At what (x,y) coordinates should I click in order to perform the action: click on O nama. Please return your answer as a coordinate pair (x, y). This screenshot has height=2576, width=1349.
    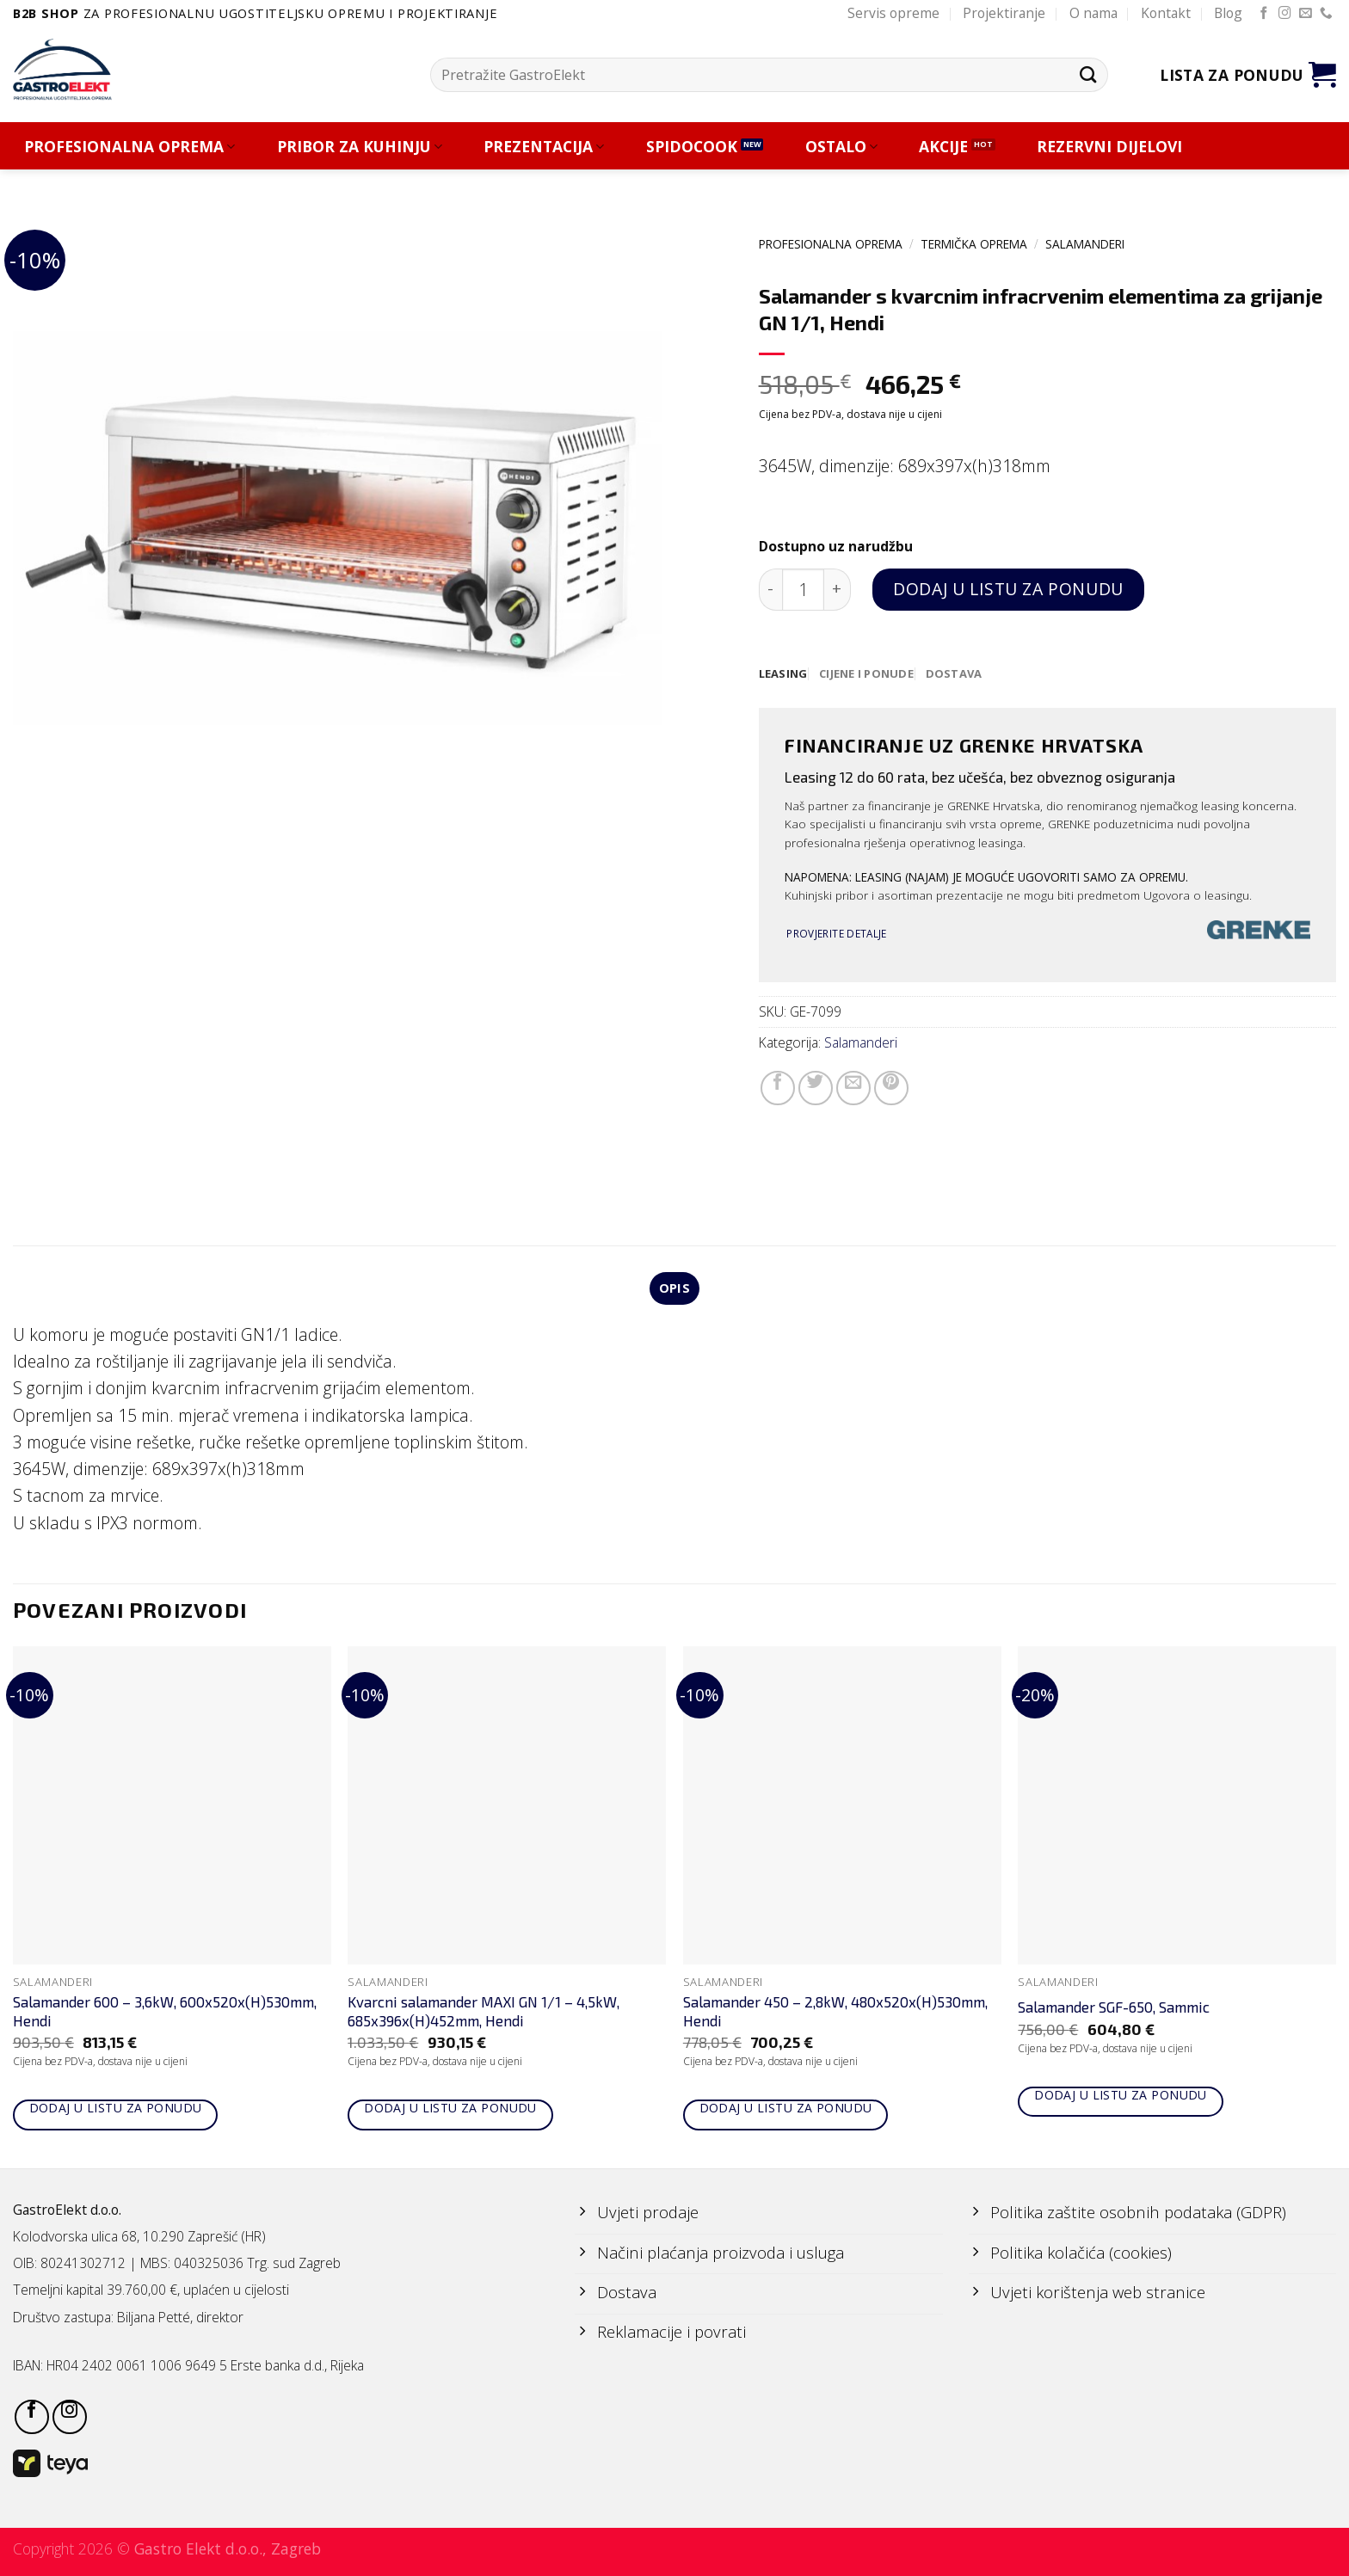
    Looking at the image, I should click on (1093, 12).